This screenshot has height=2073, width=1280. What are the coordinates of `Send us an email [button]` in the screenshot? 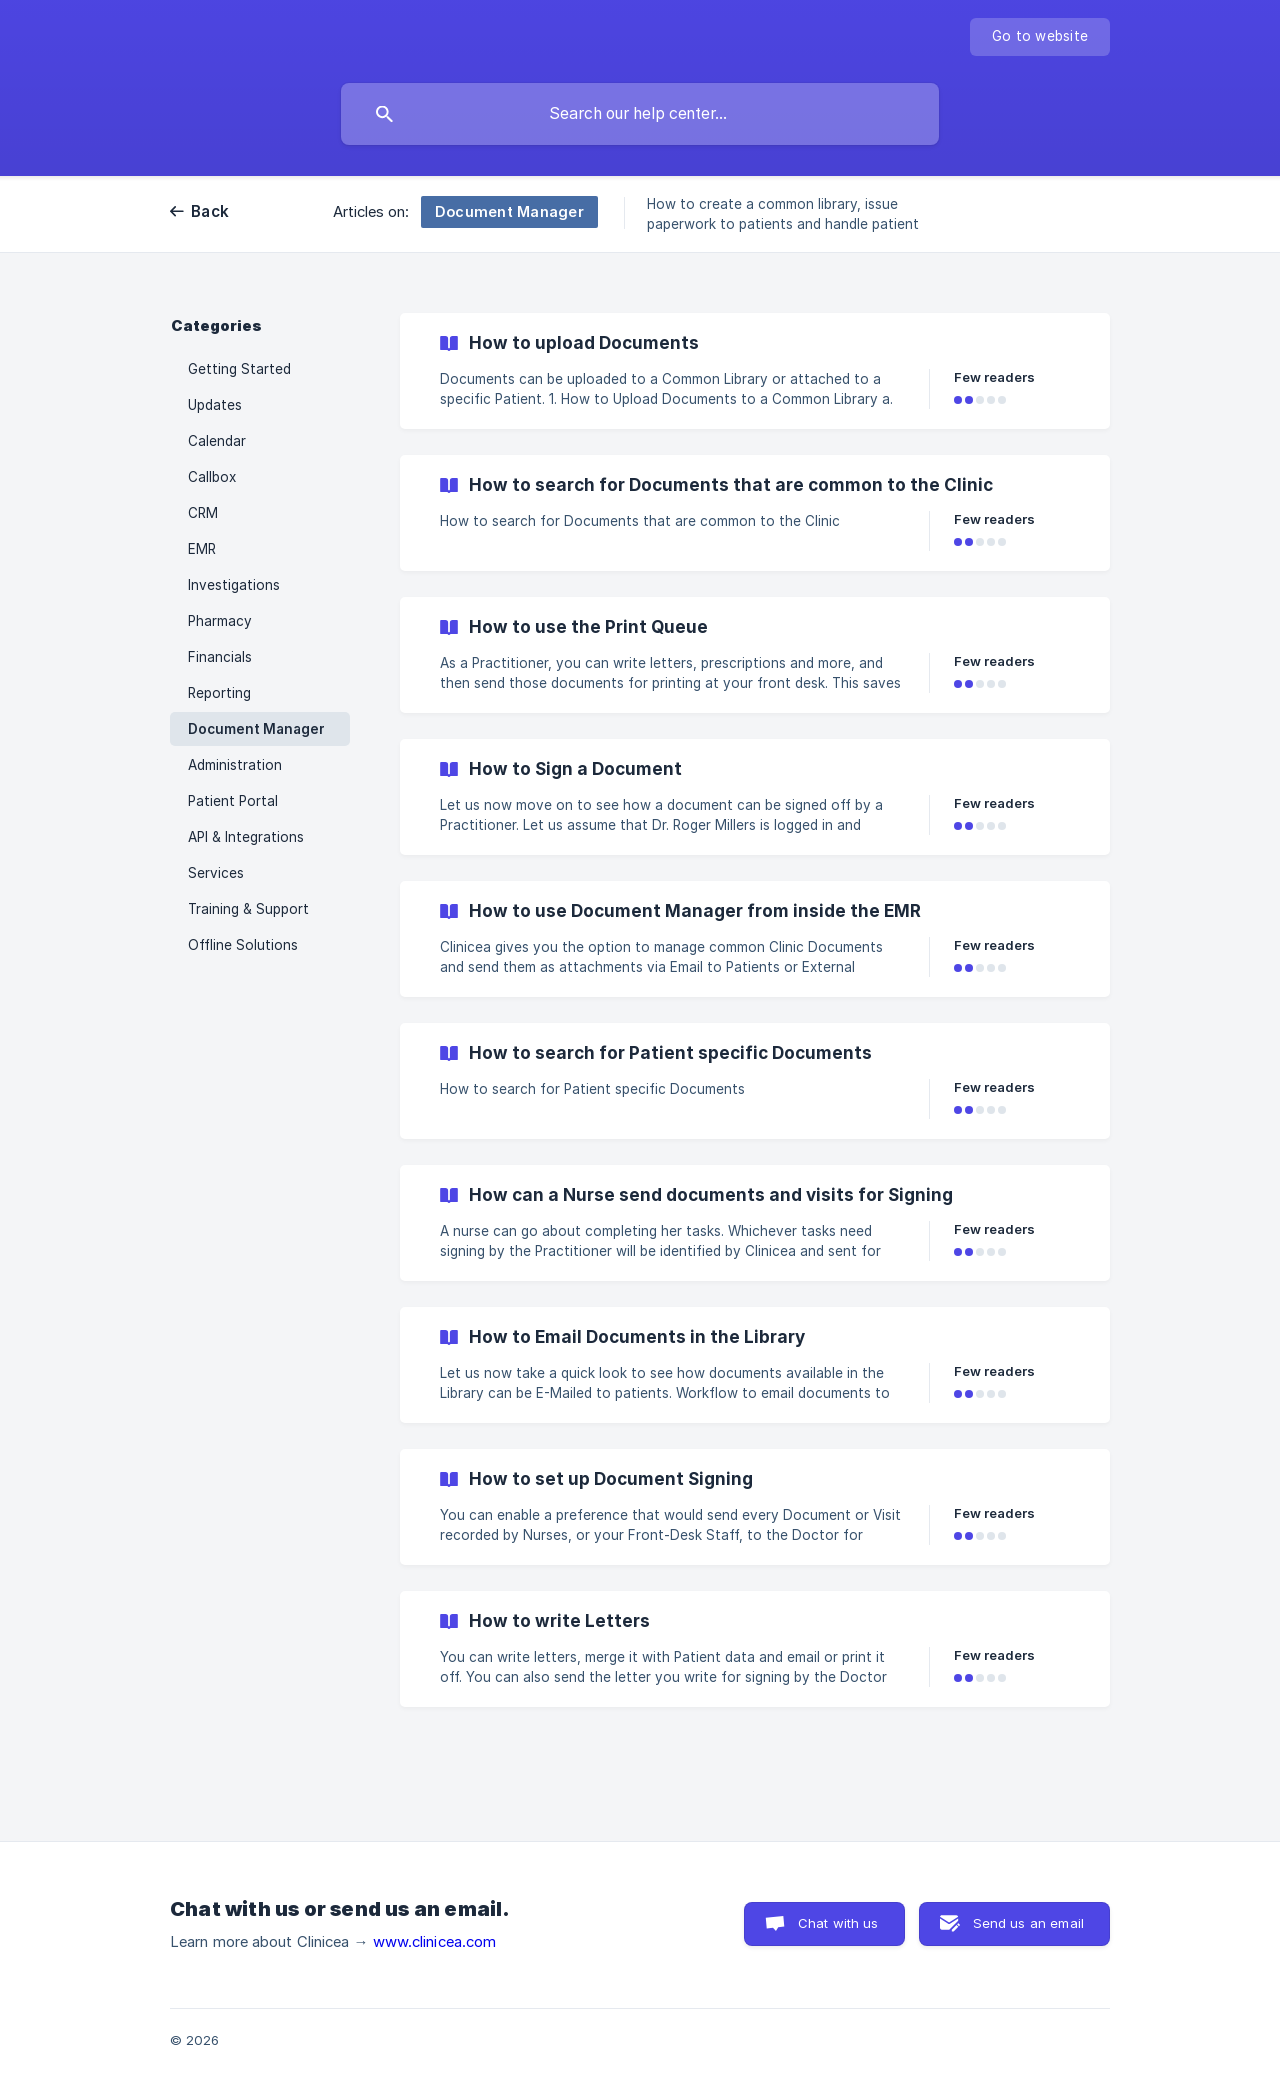 It's located at (1028, 1923).